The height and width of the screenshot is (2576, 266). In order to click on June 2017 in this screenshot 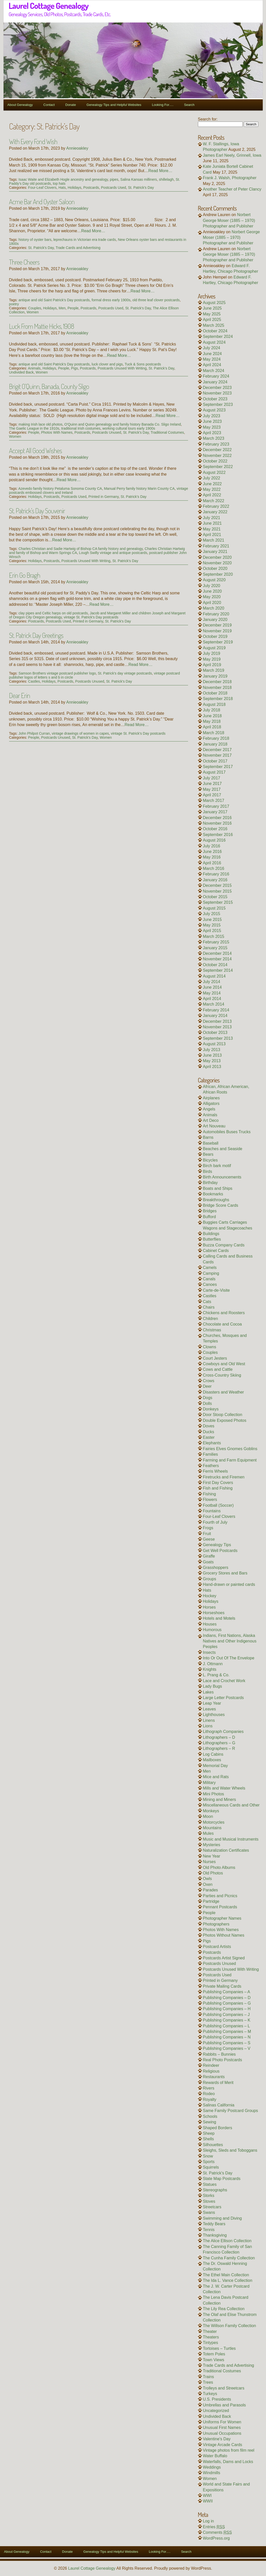, I will do `click(212, 783)`.